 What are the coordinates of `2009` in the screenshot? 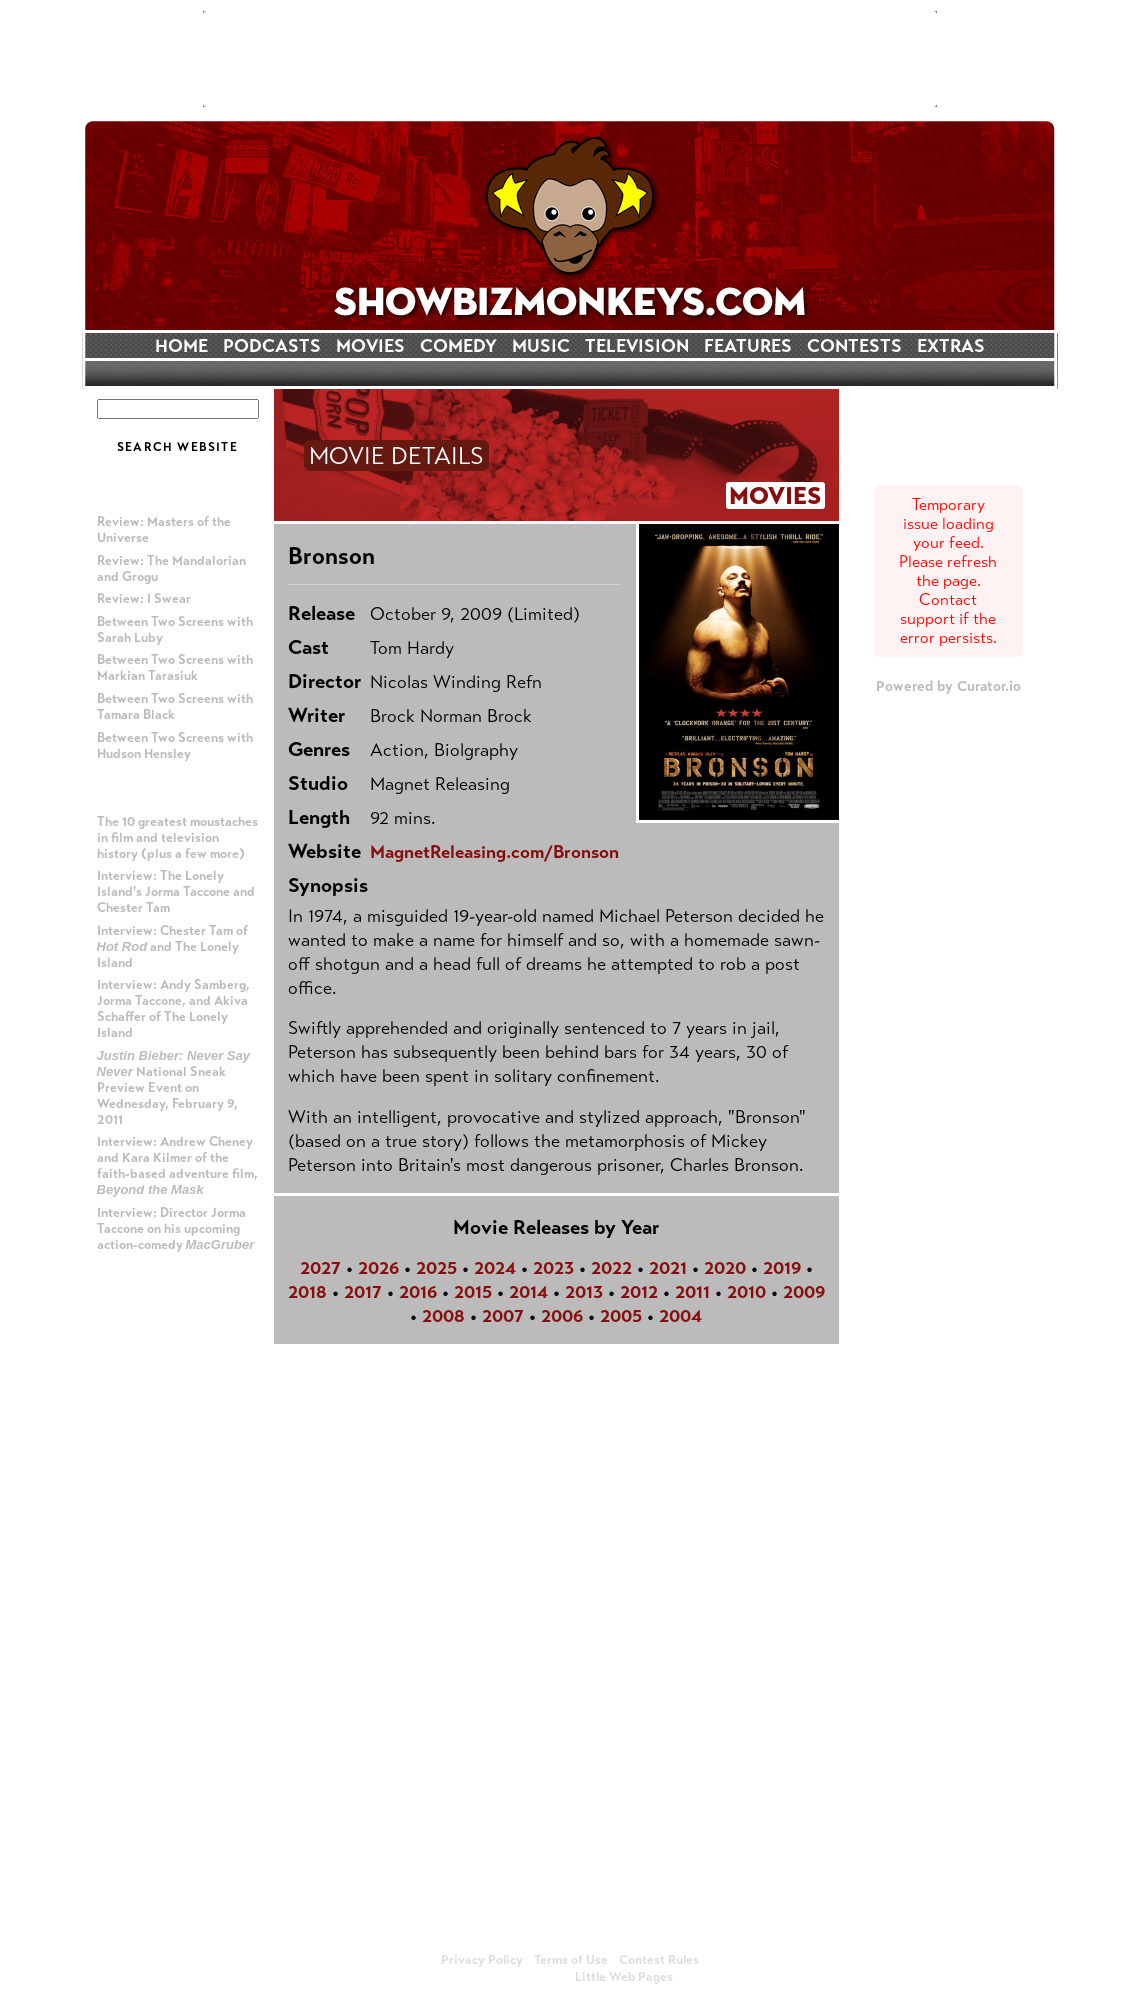 It's located at (804, 1292).